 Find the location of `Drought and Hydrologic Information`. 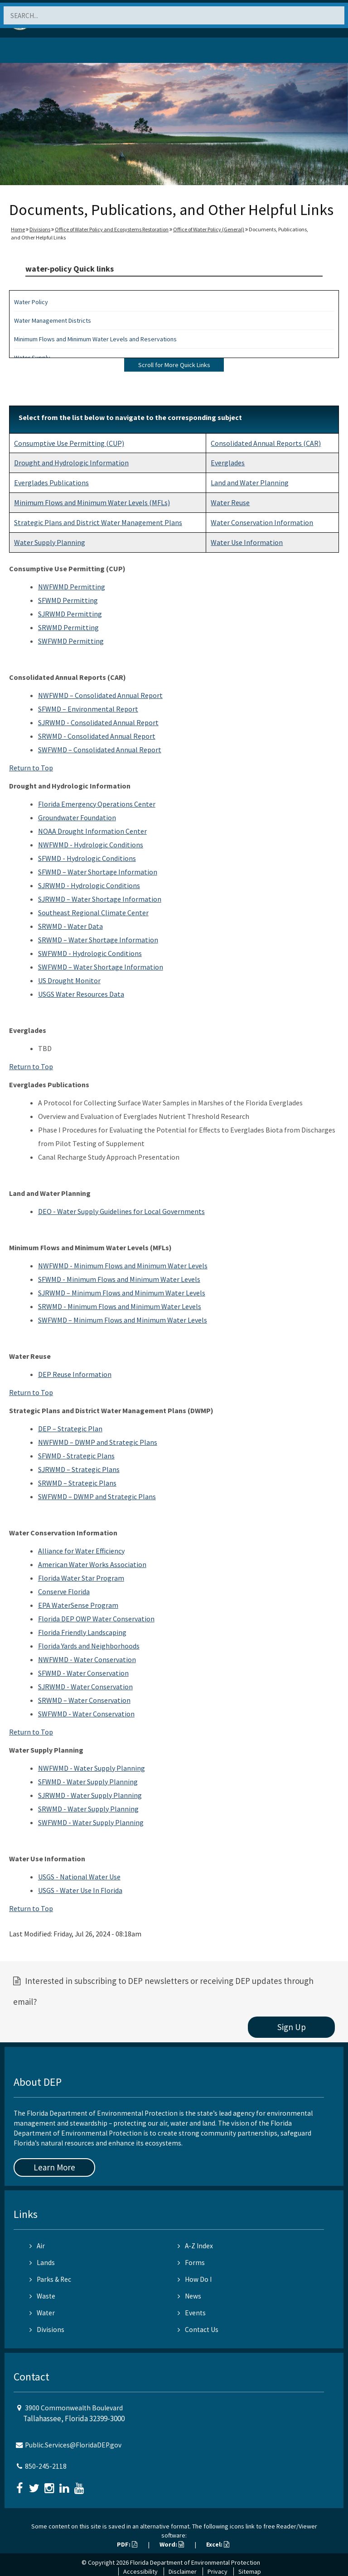

Drought and Hydrologic Information is located at coordinates (71, 462).